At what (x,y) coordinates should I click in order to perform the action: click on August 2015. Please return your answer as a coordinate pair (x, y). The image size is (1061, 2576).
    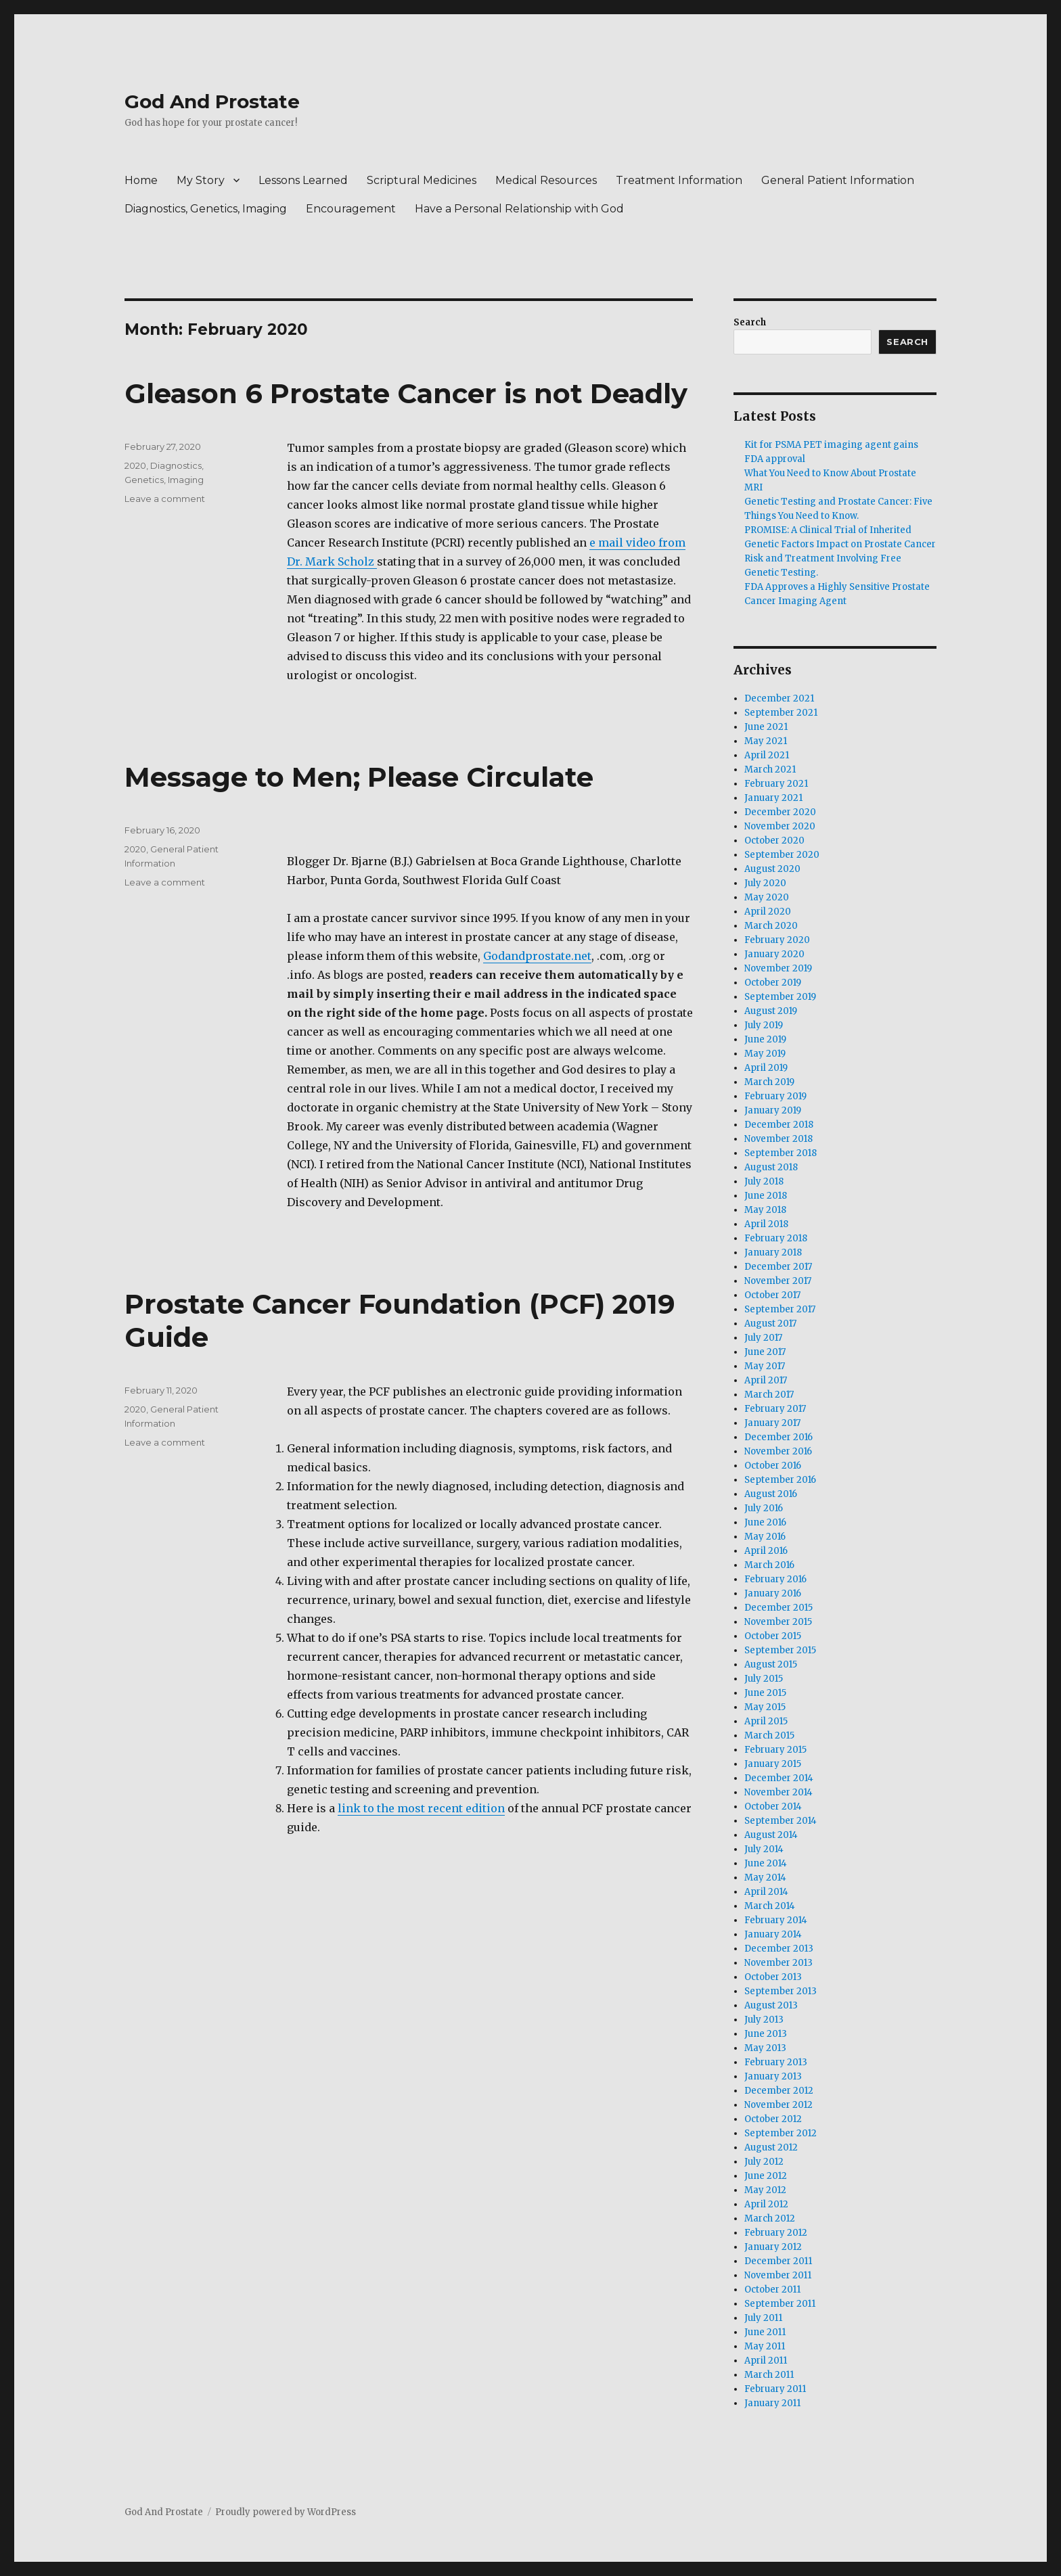
    Looking at the image, I should click on (770, 1664).